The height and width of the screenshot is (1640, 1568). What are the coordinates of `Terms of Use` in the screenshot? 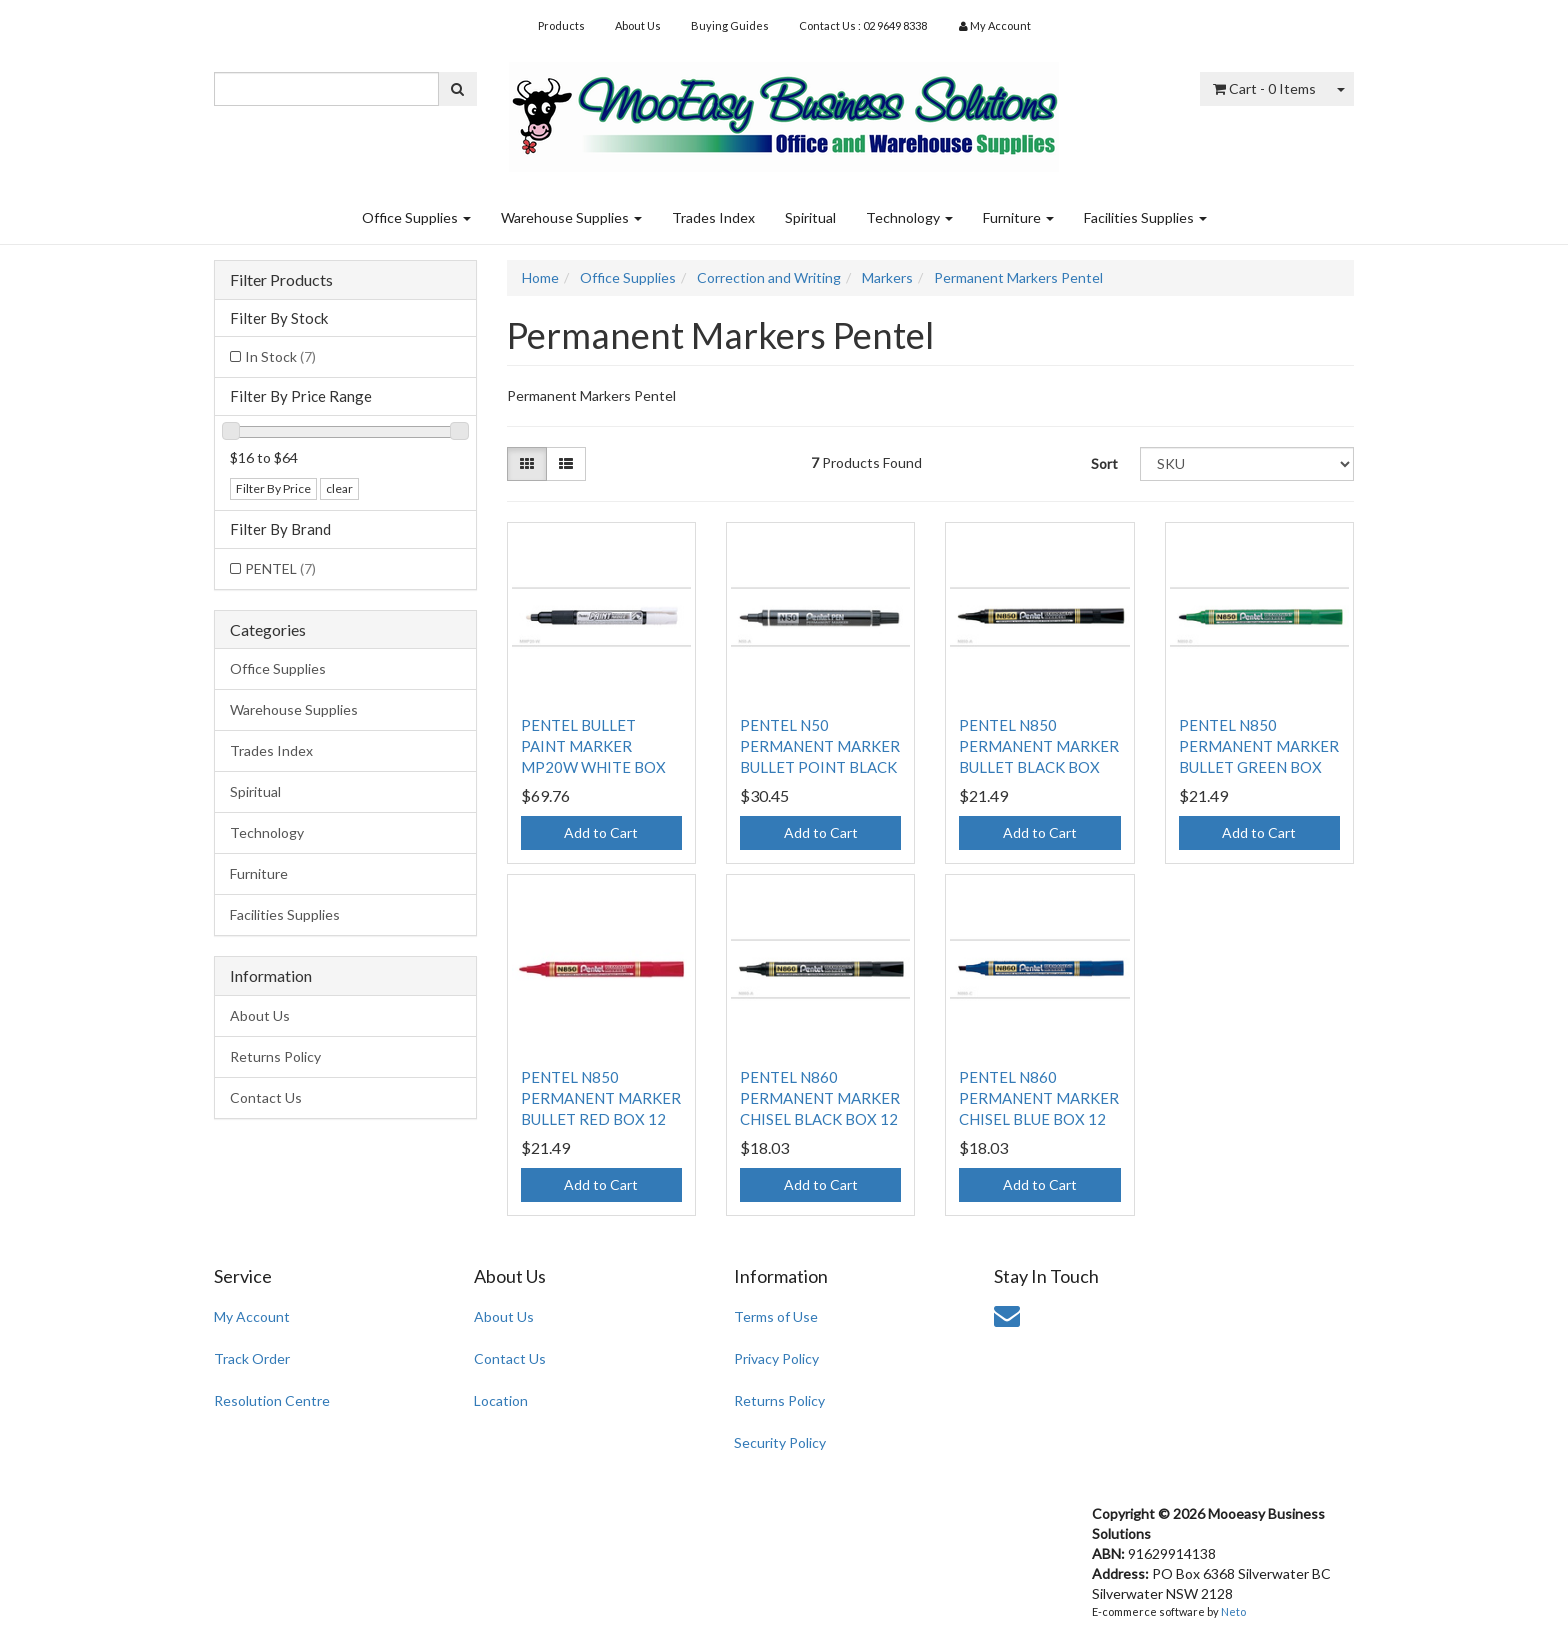 It's located at (776, 1316).